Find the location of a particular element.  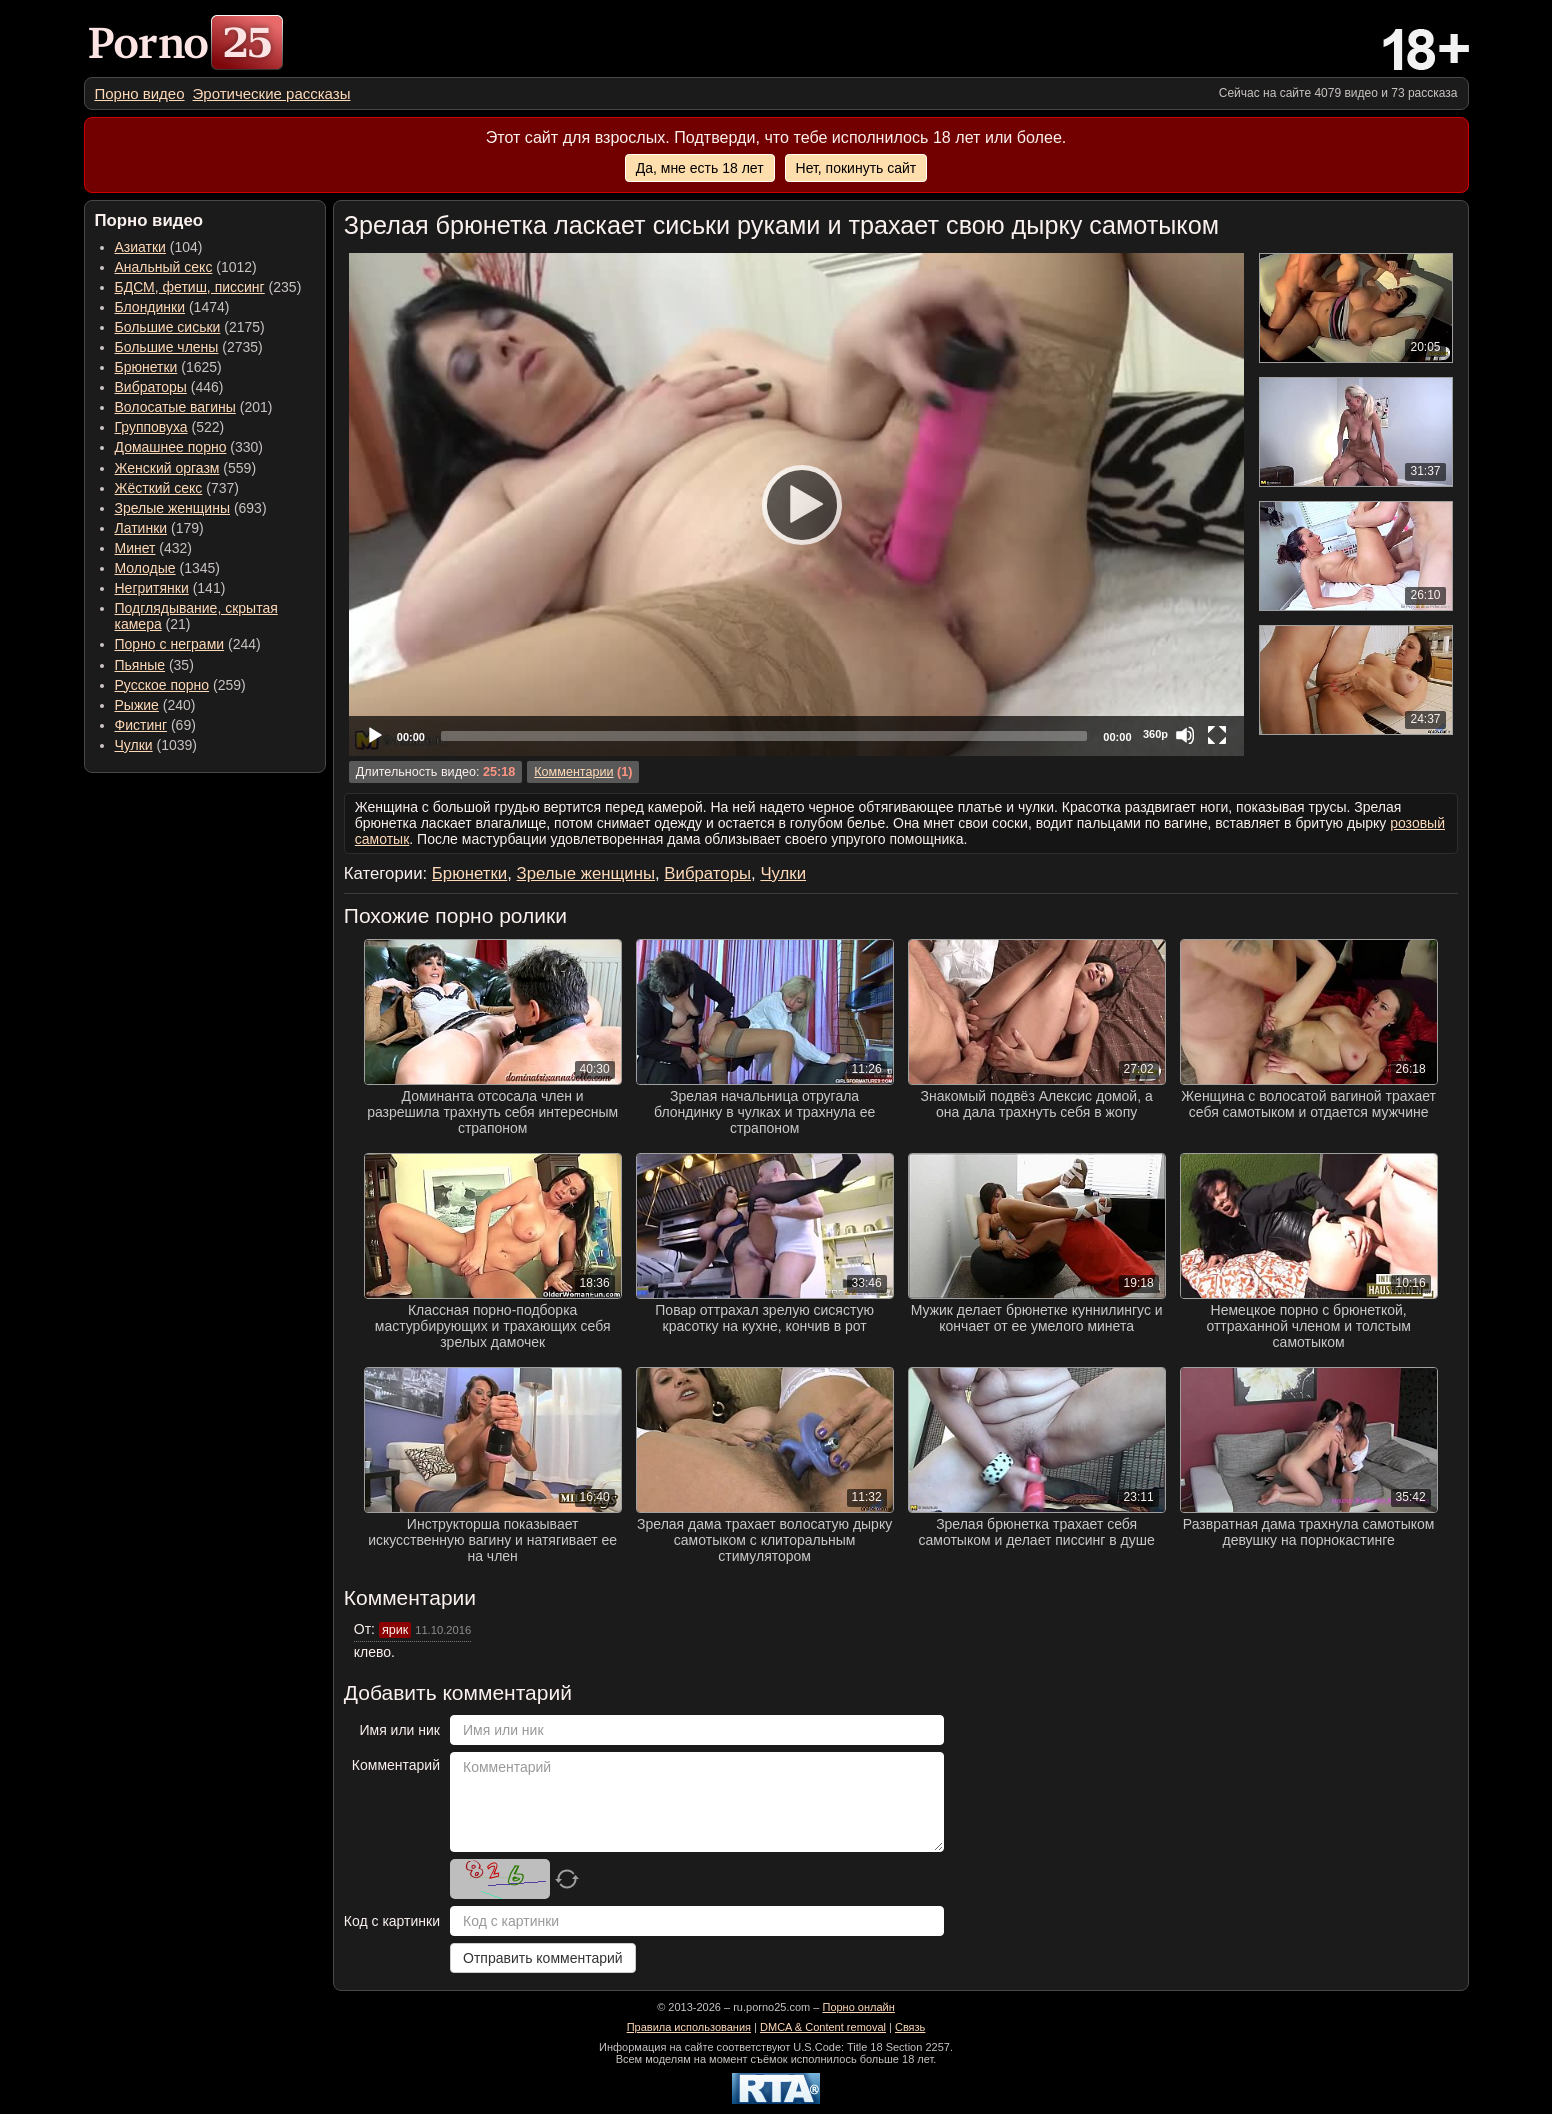

[menuitem] is located at coordinates (140, 93).